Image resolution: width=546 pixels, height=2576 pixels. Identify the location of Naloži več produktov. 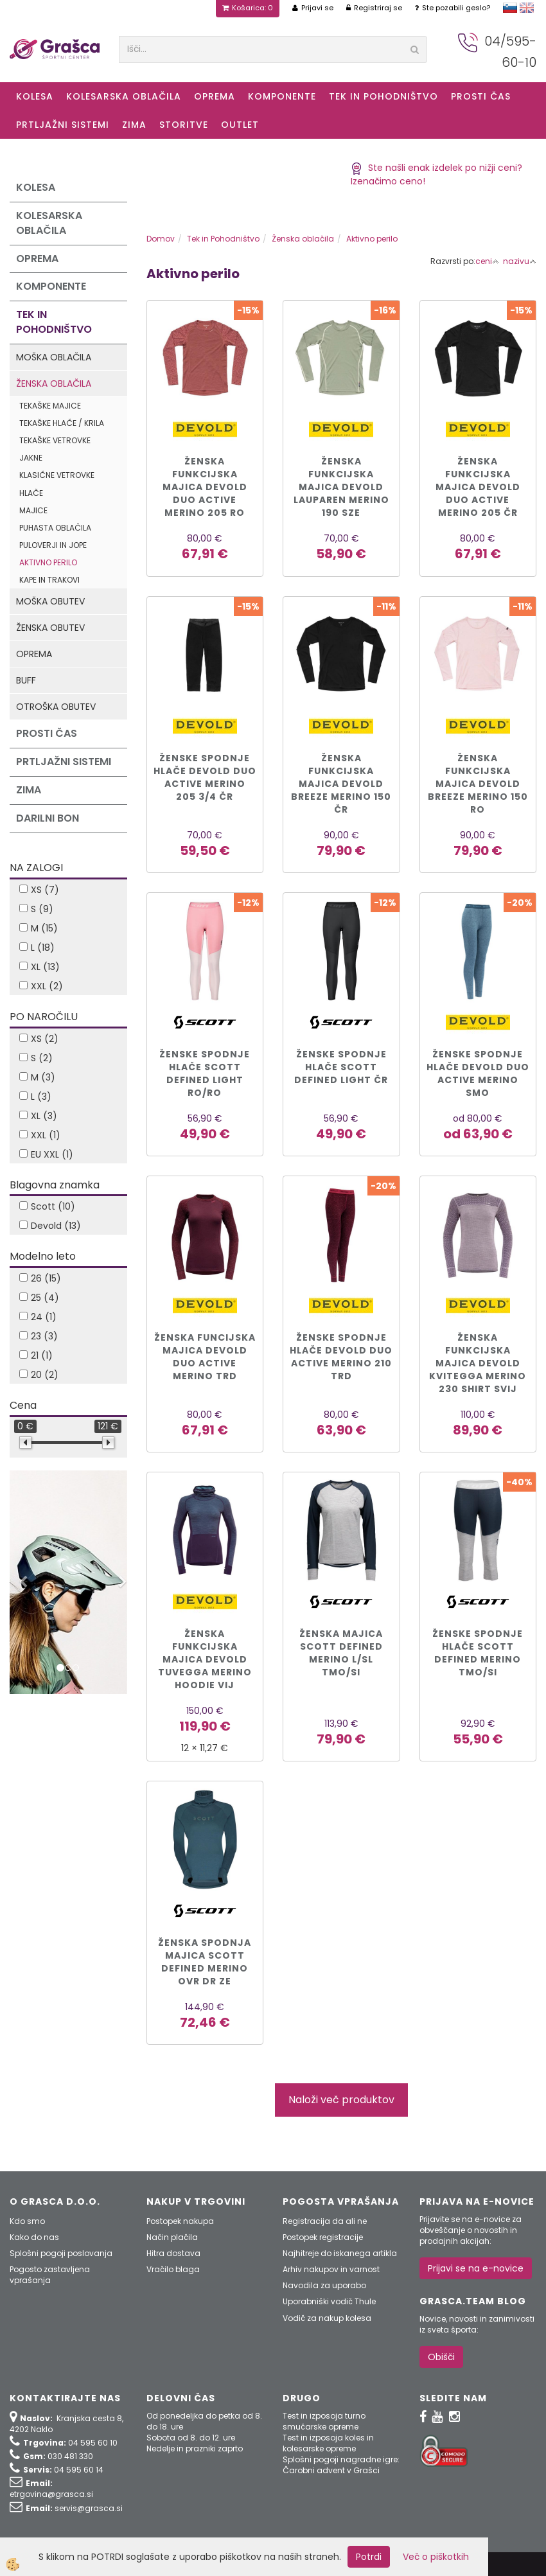
(341, 2099).